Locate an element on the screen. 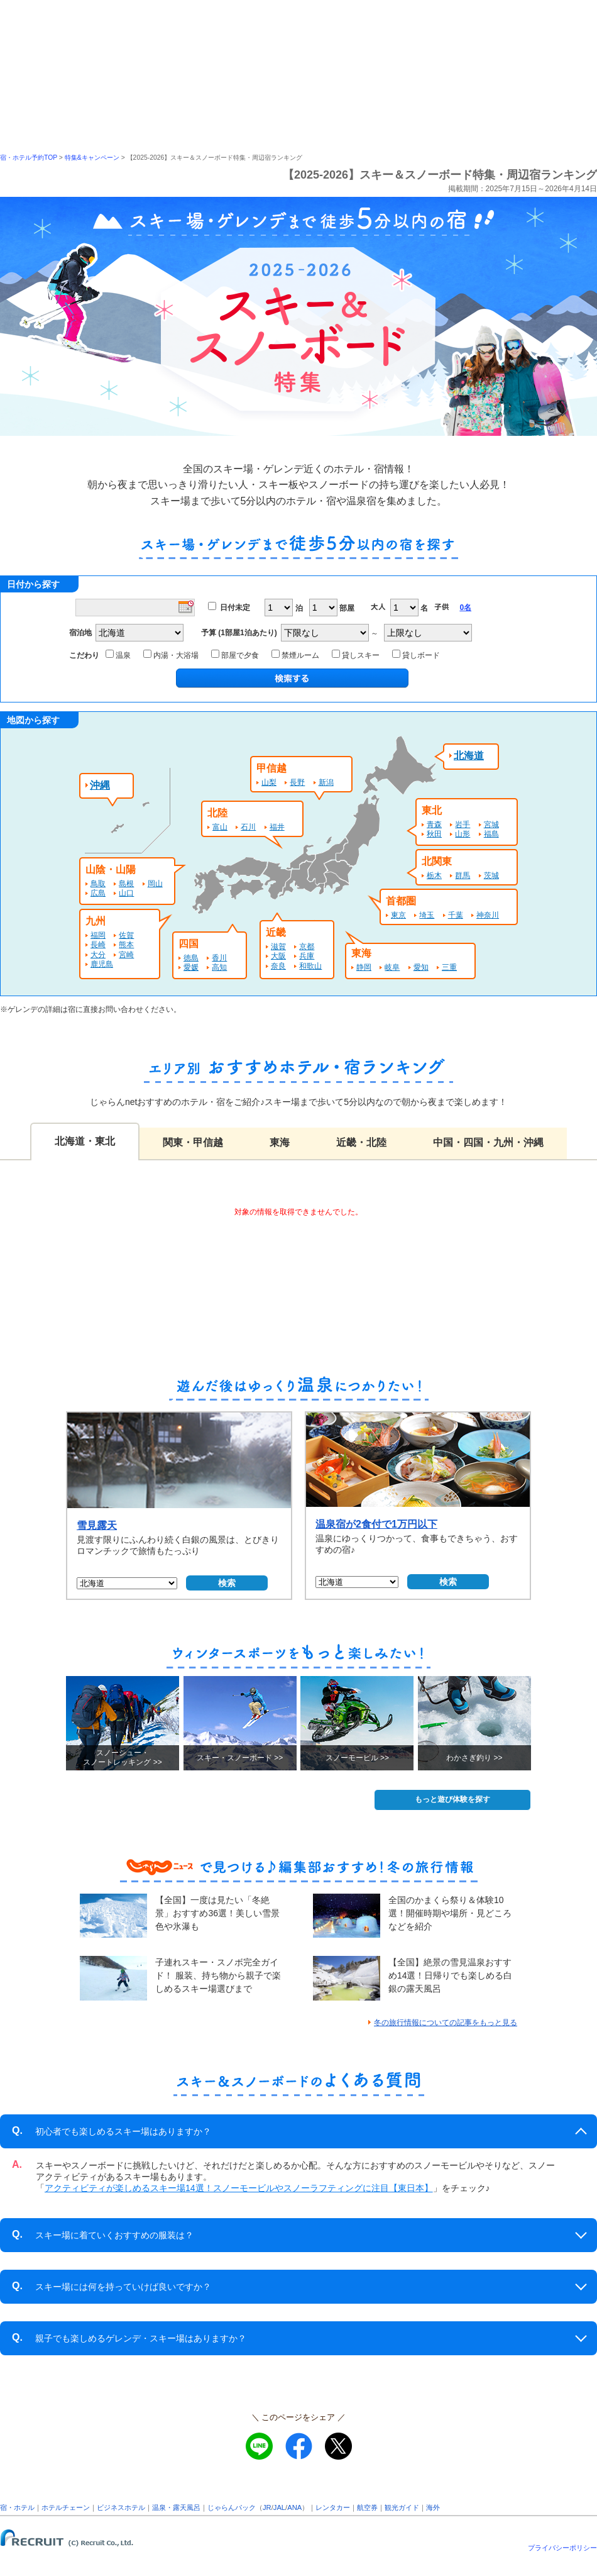  内湯・大浴場 is located at coordinates (173, 655).